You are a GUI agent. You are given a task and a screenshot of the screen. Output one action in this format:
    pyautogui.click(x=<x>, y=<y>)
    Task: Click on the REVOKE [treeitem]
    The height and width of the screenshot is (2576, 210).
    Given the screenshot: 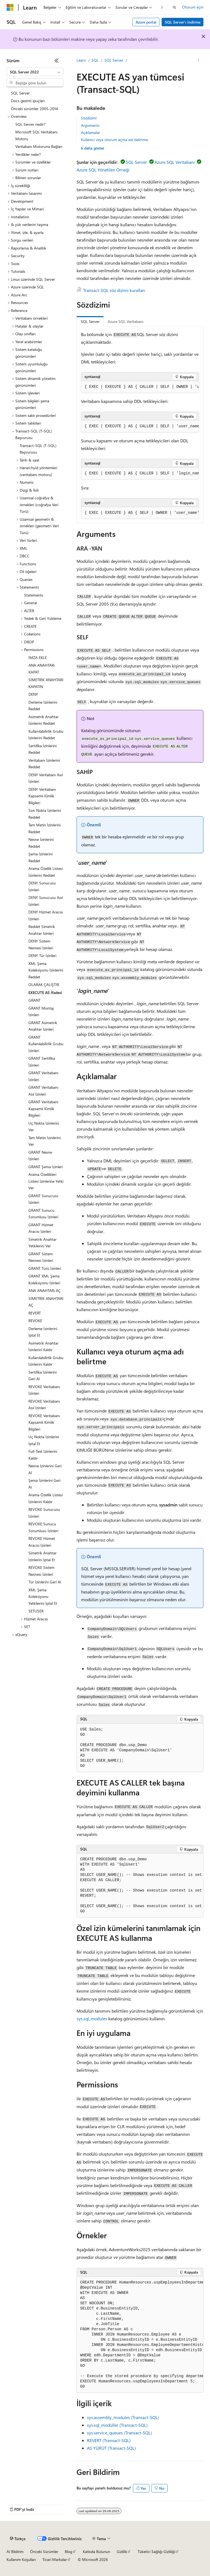 What is the action you would take?
    pyautogui.click(x=35, y=1320)
    